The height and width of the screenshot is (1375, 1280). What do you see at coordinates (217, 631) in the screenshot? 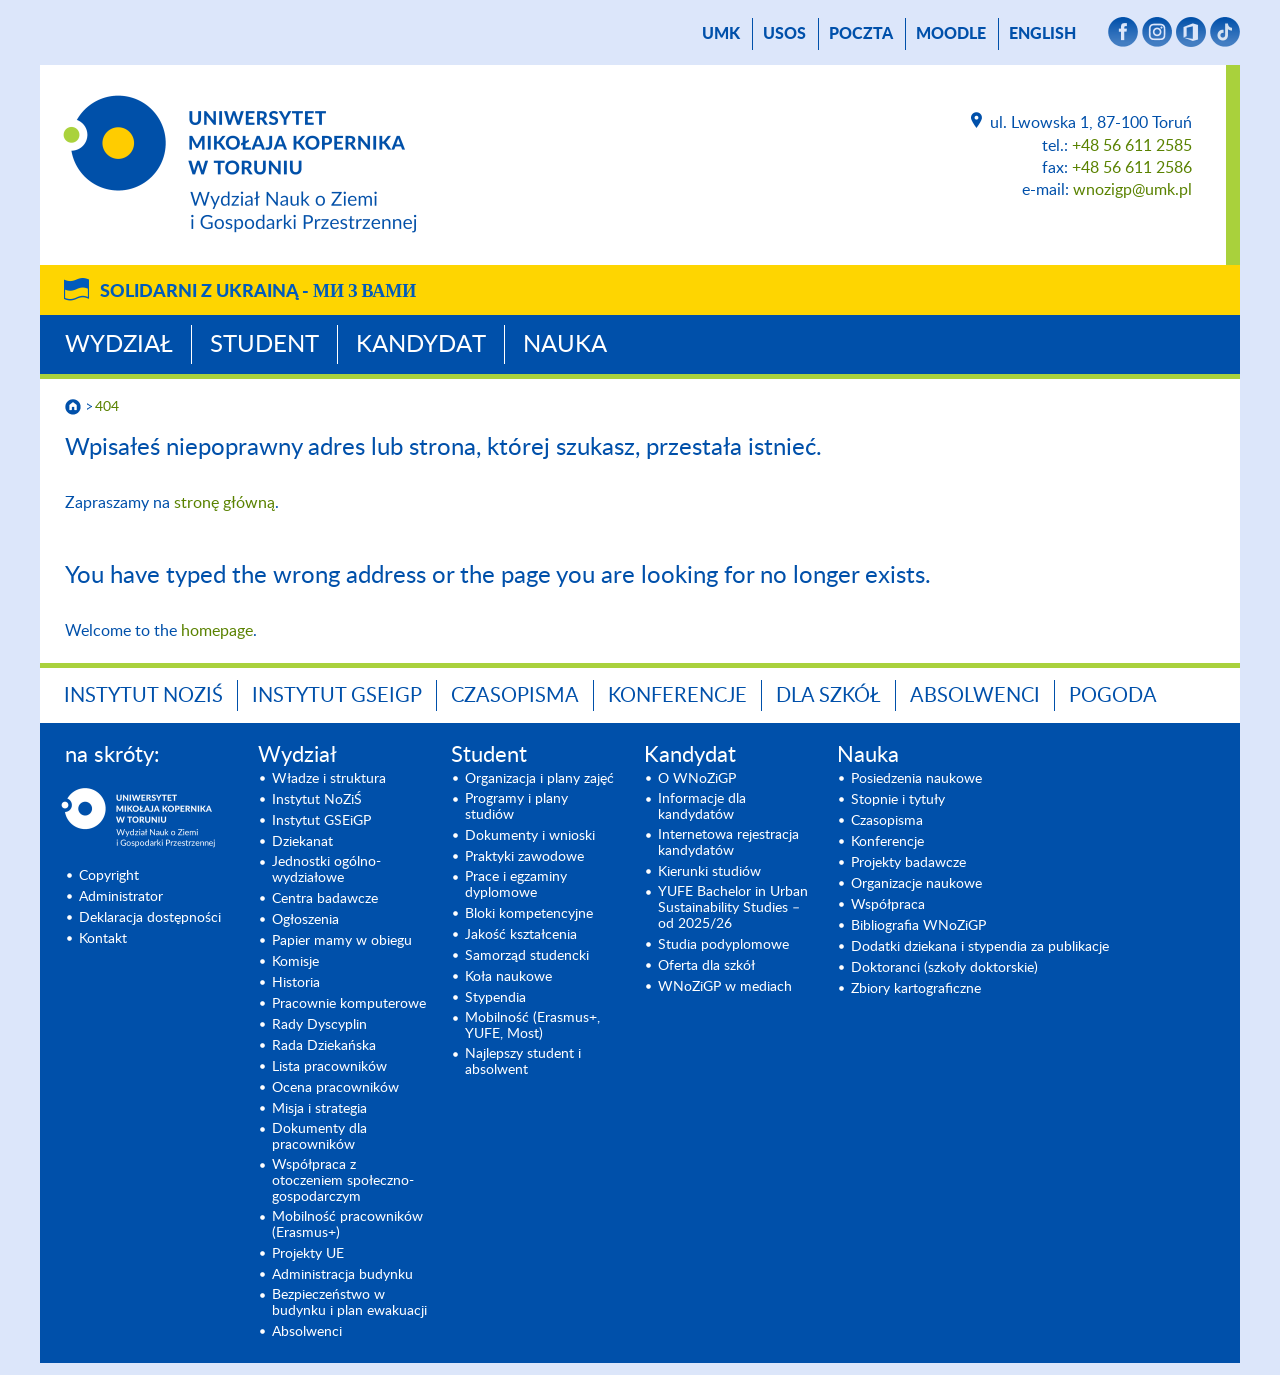
I see `homepage` at bounding box center [217, 631].